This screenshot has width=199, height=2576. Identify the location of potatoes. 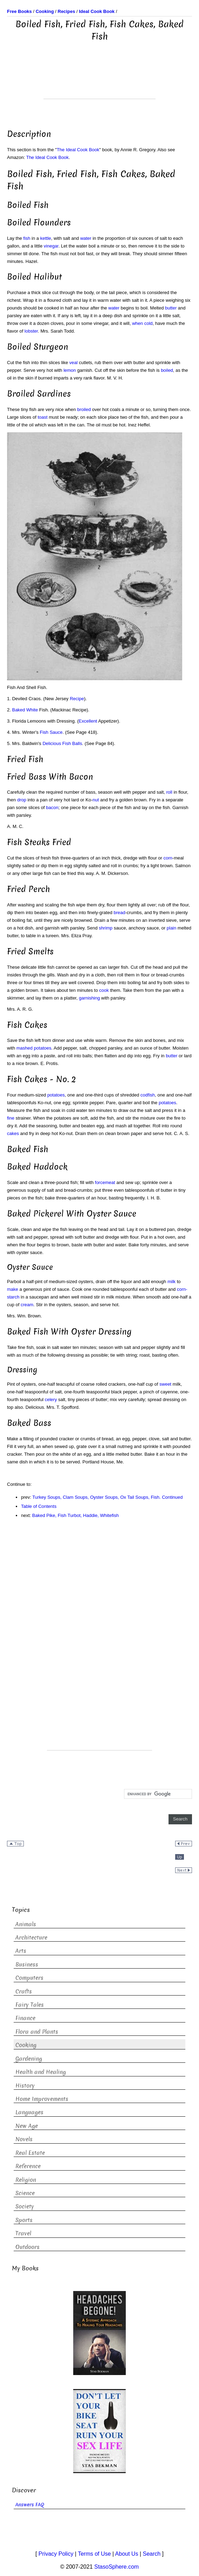
(56, 1095).